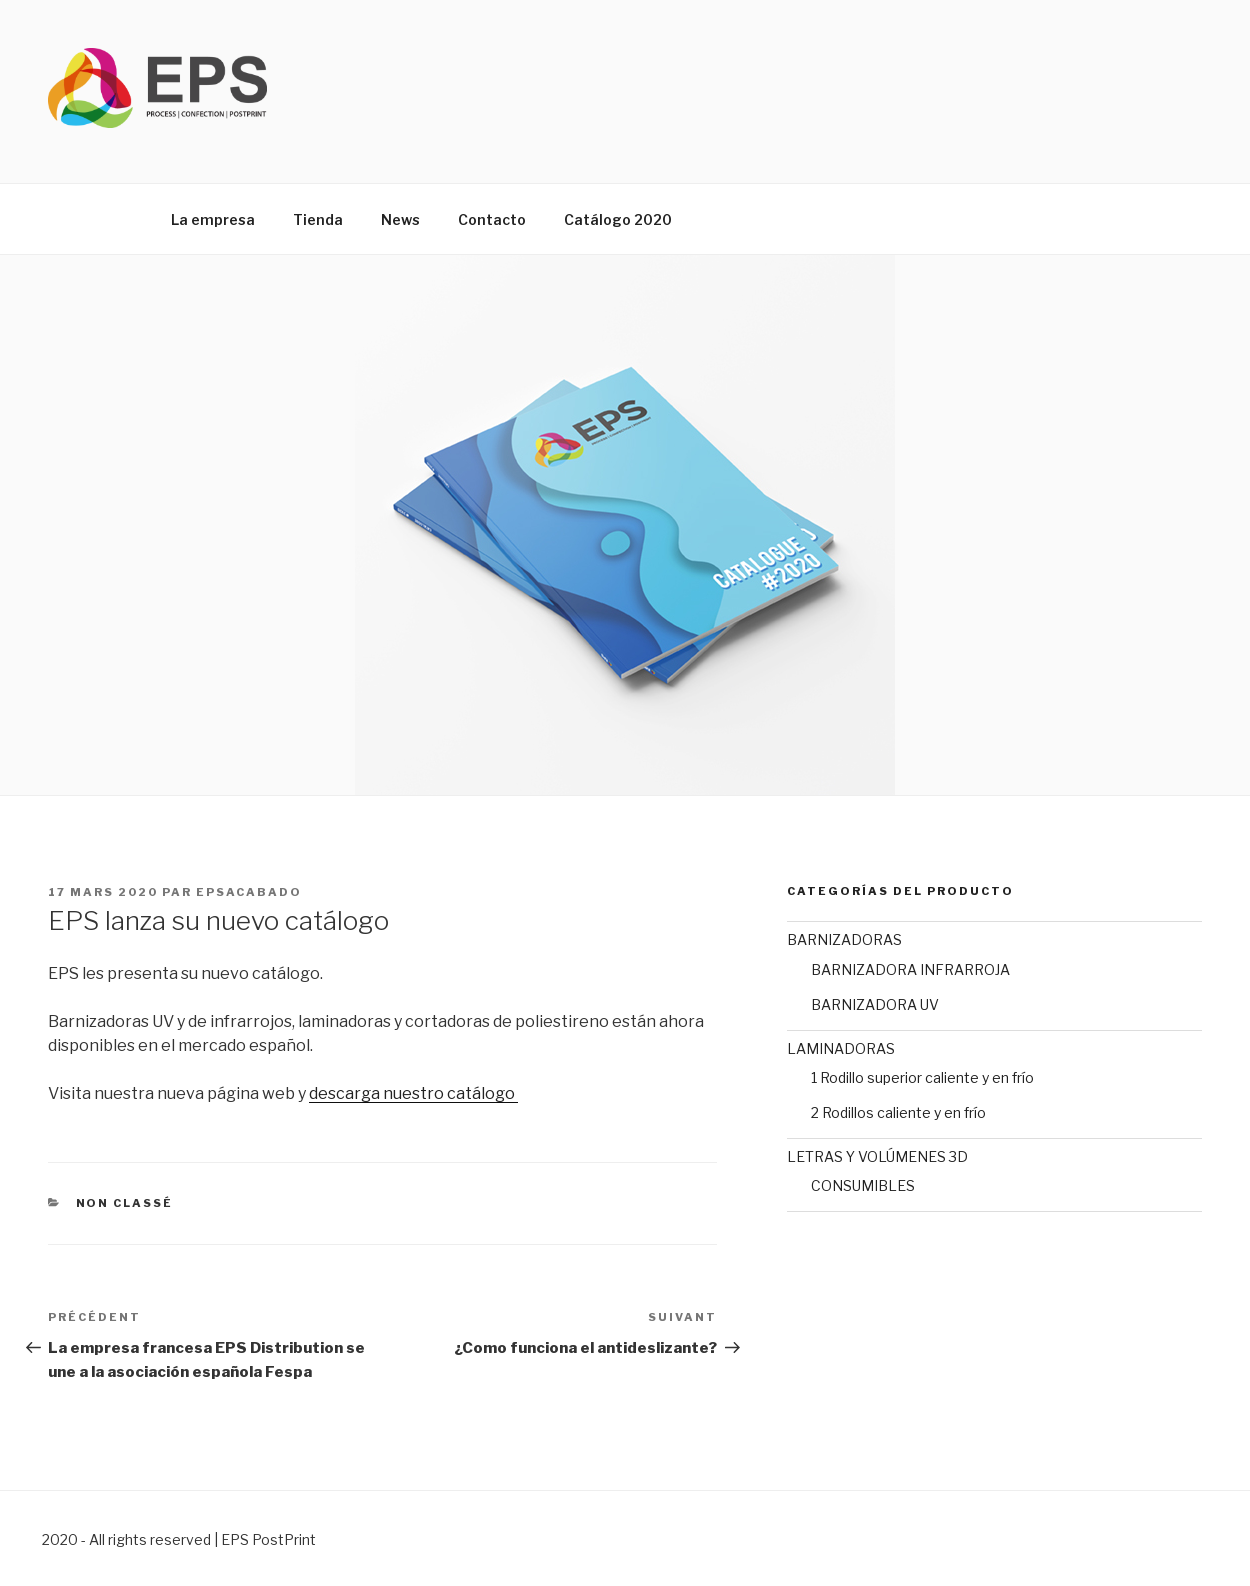  What do you see at coordinates (125, 1203) in the screenshot?
I see `Non classé` at bounding box center [125, 1203].